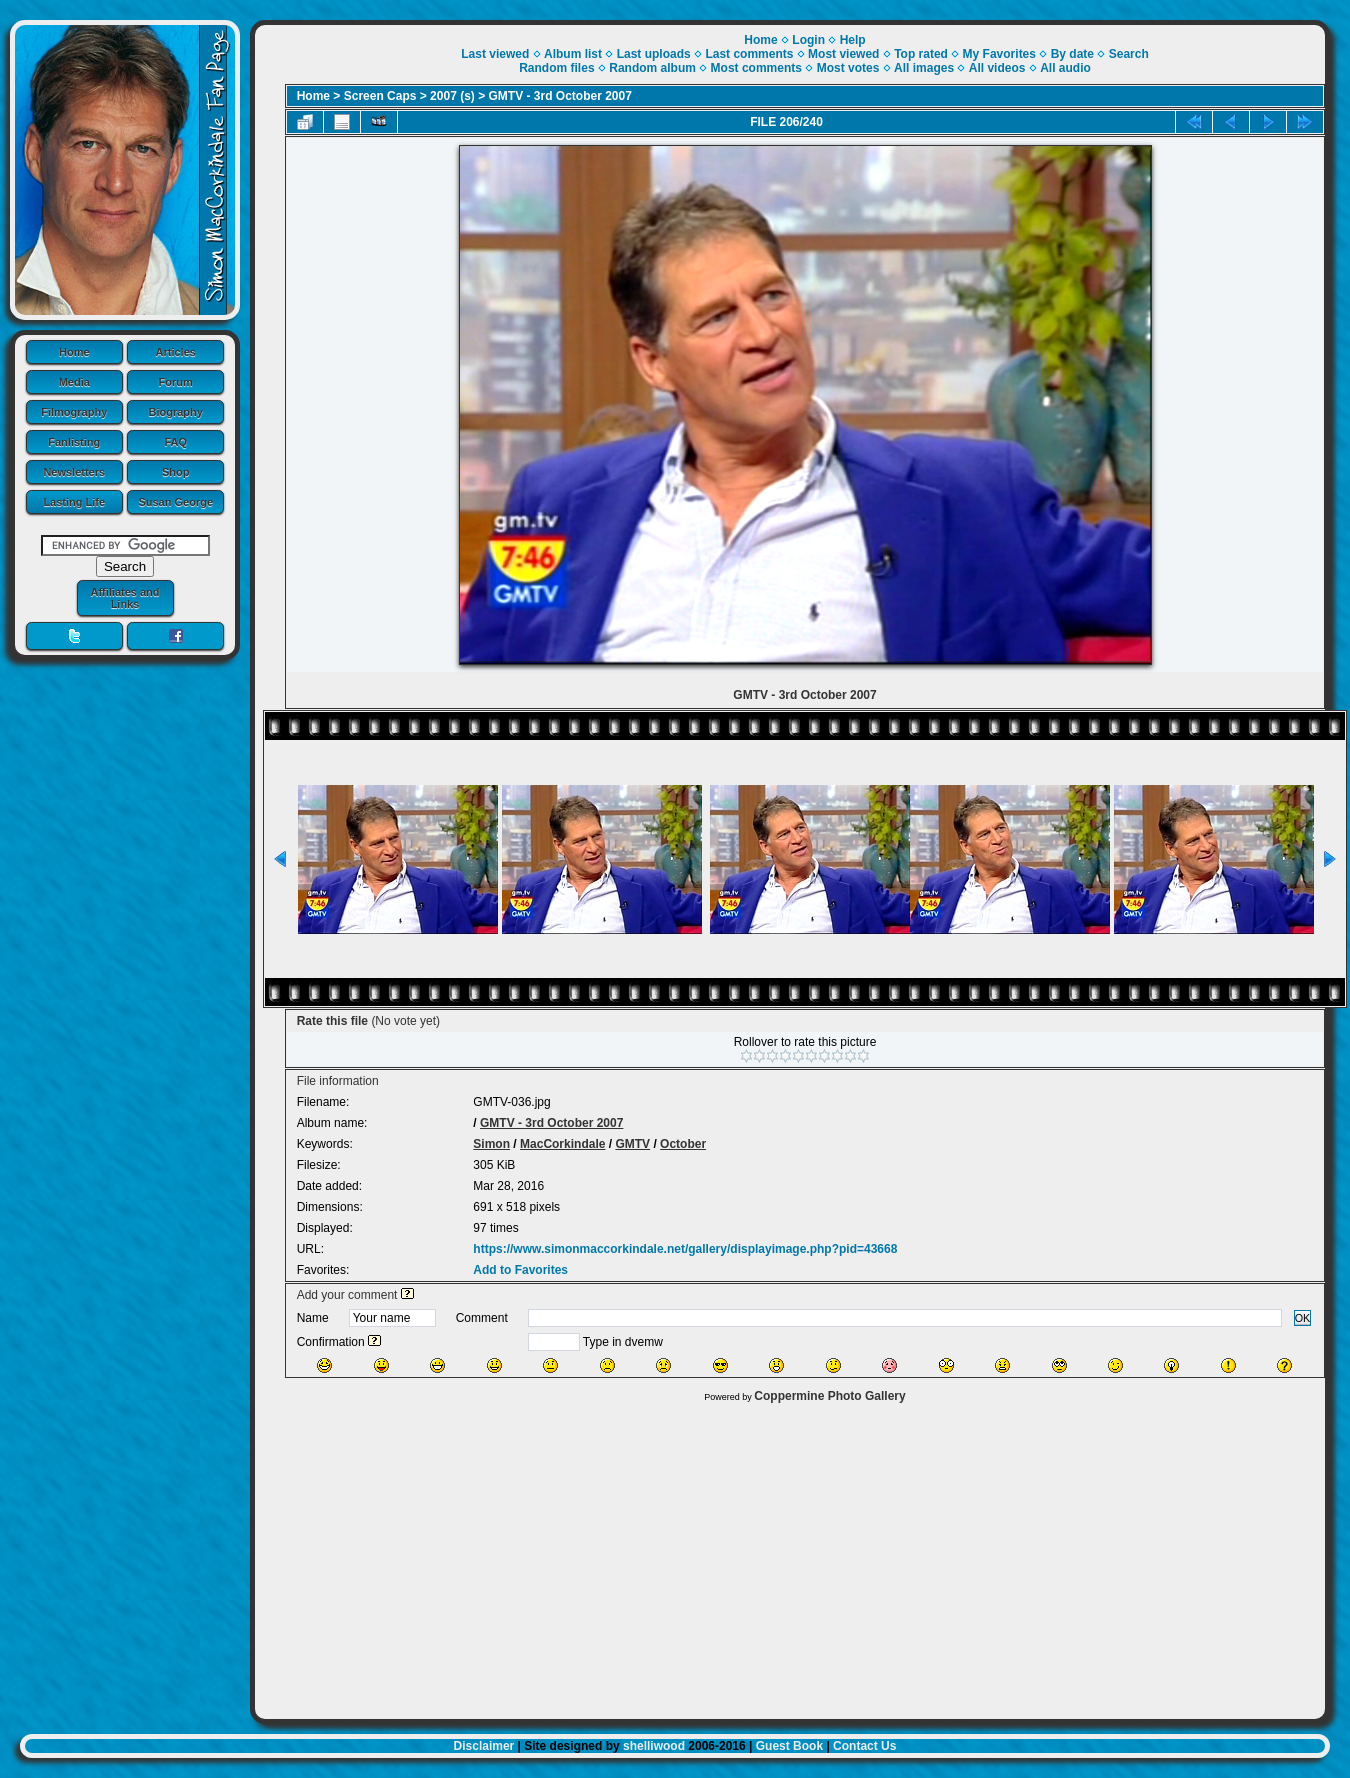  What do you see at coordinates (520, 1270) in the screenshot?
I see `Add to Favorites` at bounding box center [520, 1270].